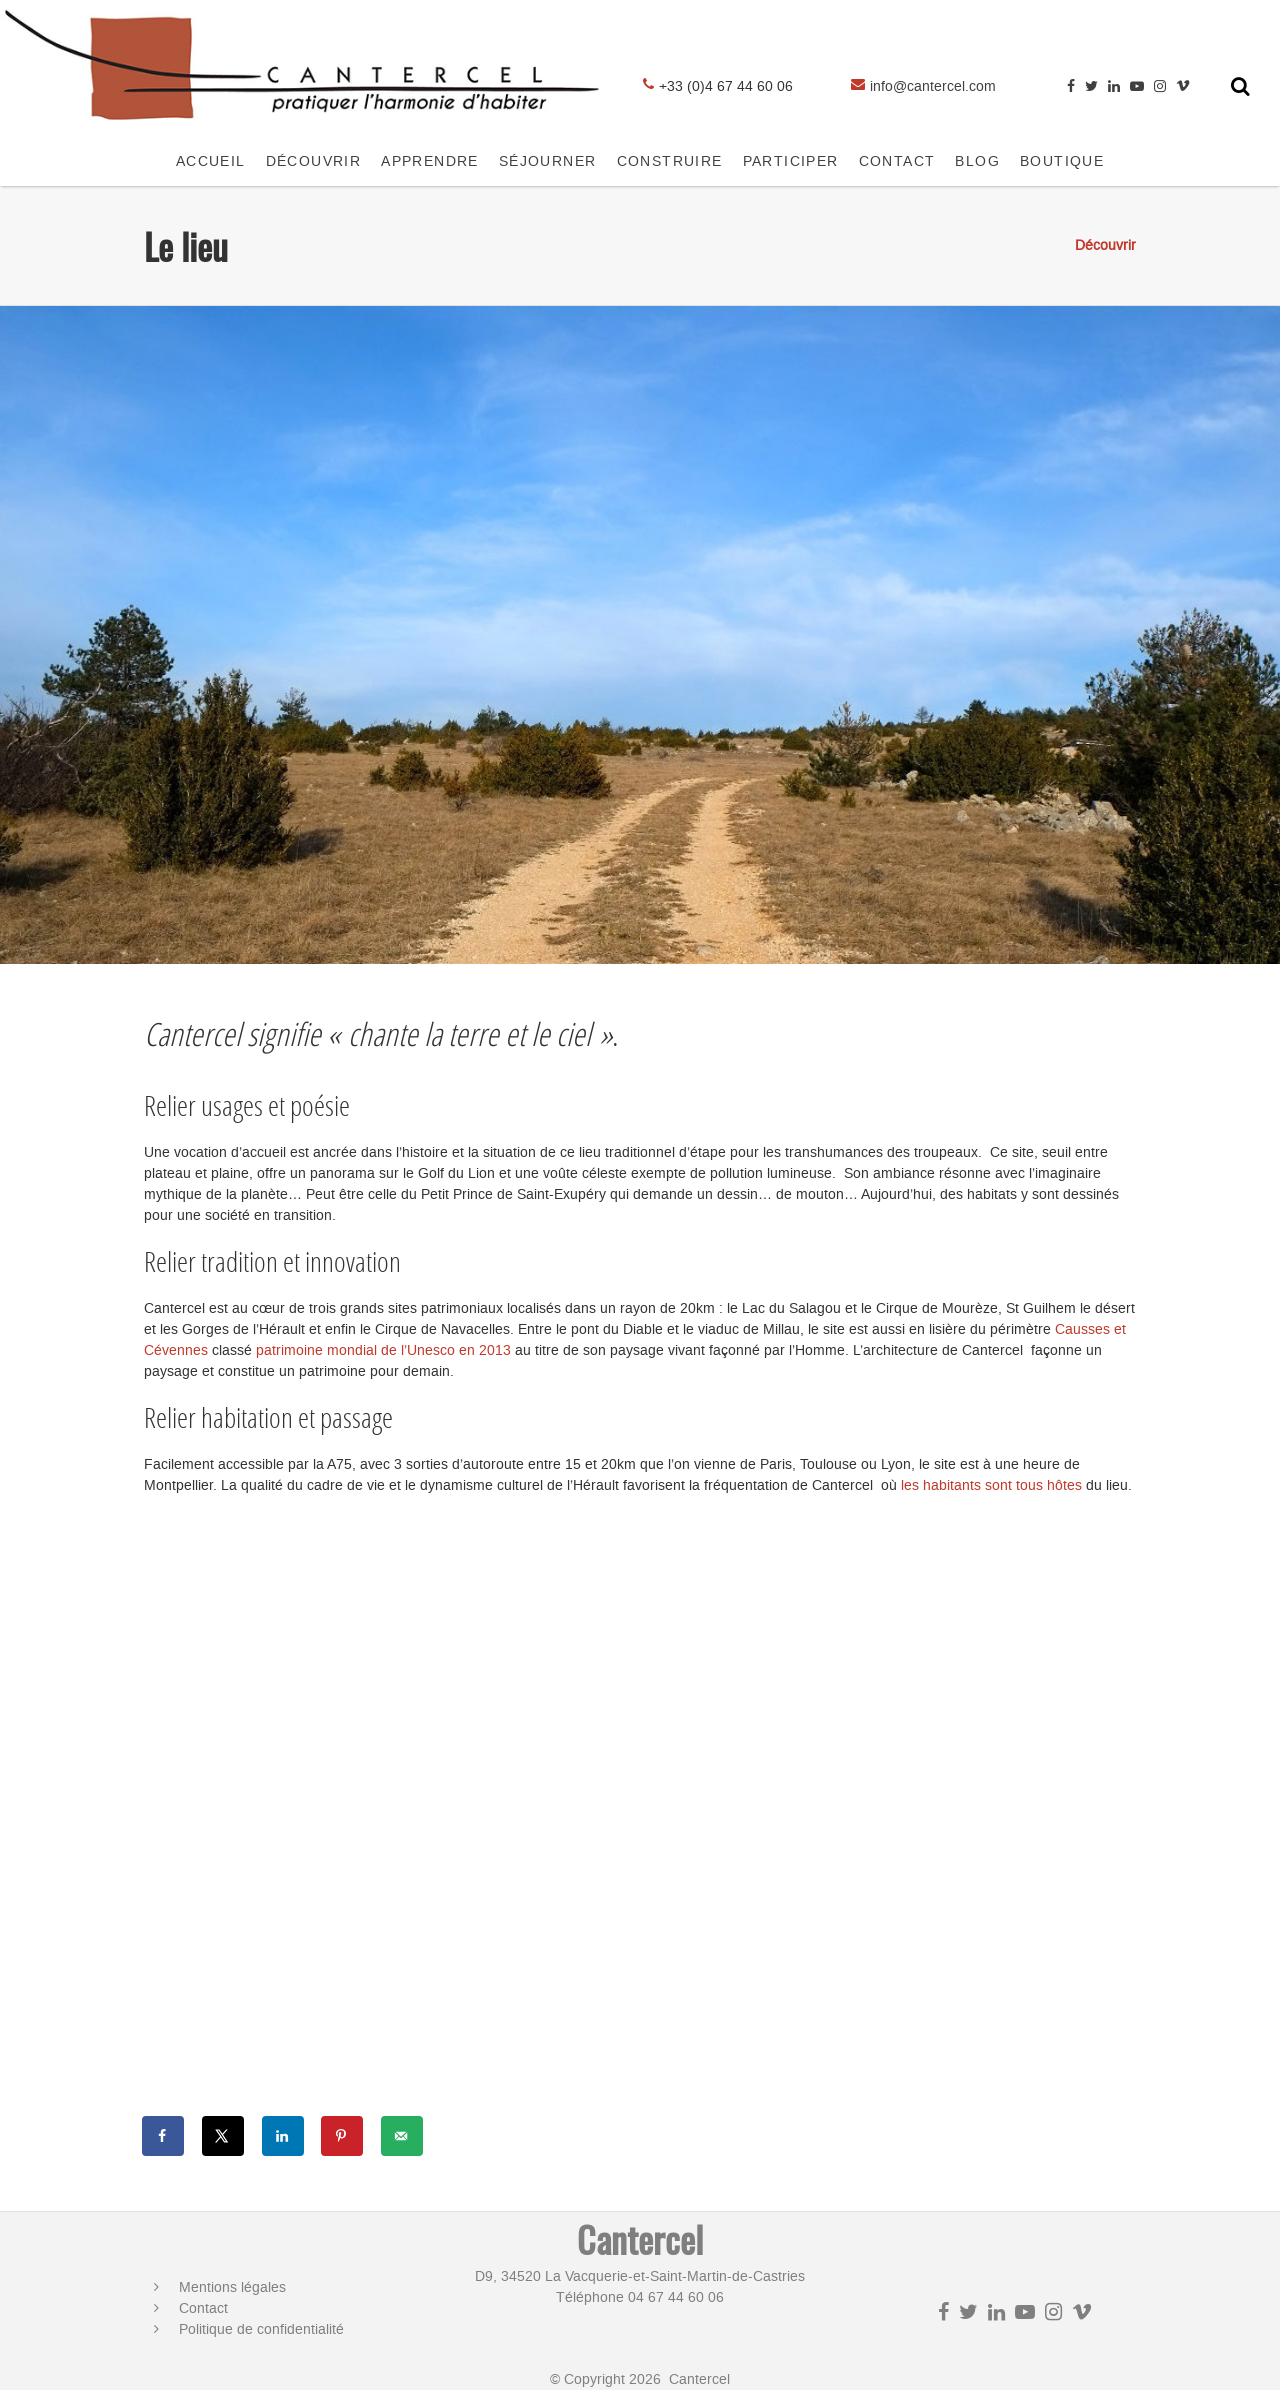 This screenshot has height=2390, width=1280. Describe the element at coordinates (261, 2329) in the screenshot. I see `Politique de confidentialité` at that location.